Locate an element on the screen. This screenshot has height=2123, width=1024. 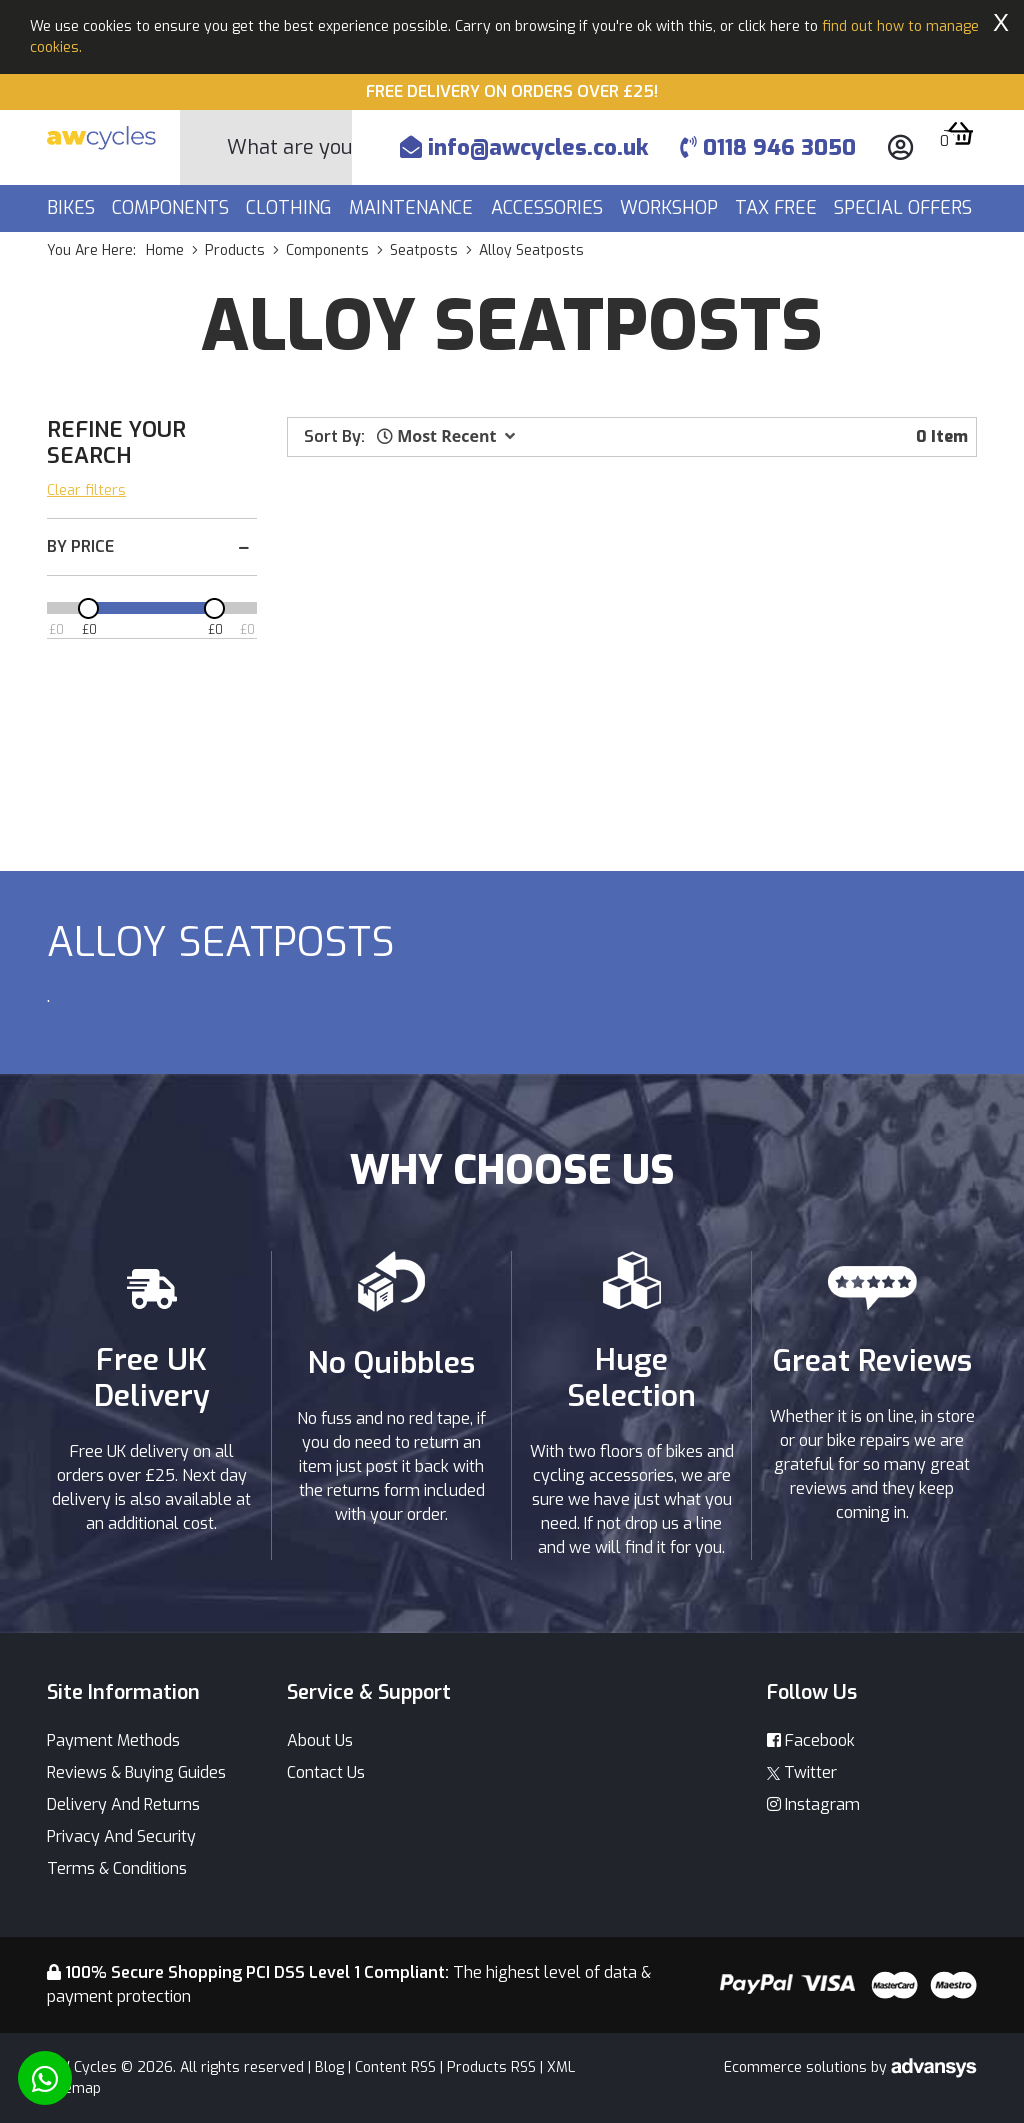
Tax Free [button] is located at coordinates (778, 208).